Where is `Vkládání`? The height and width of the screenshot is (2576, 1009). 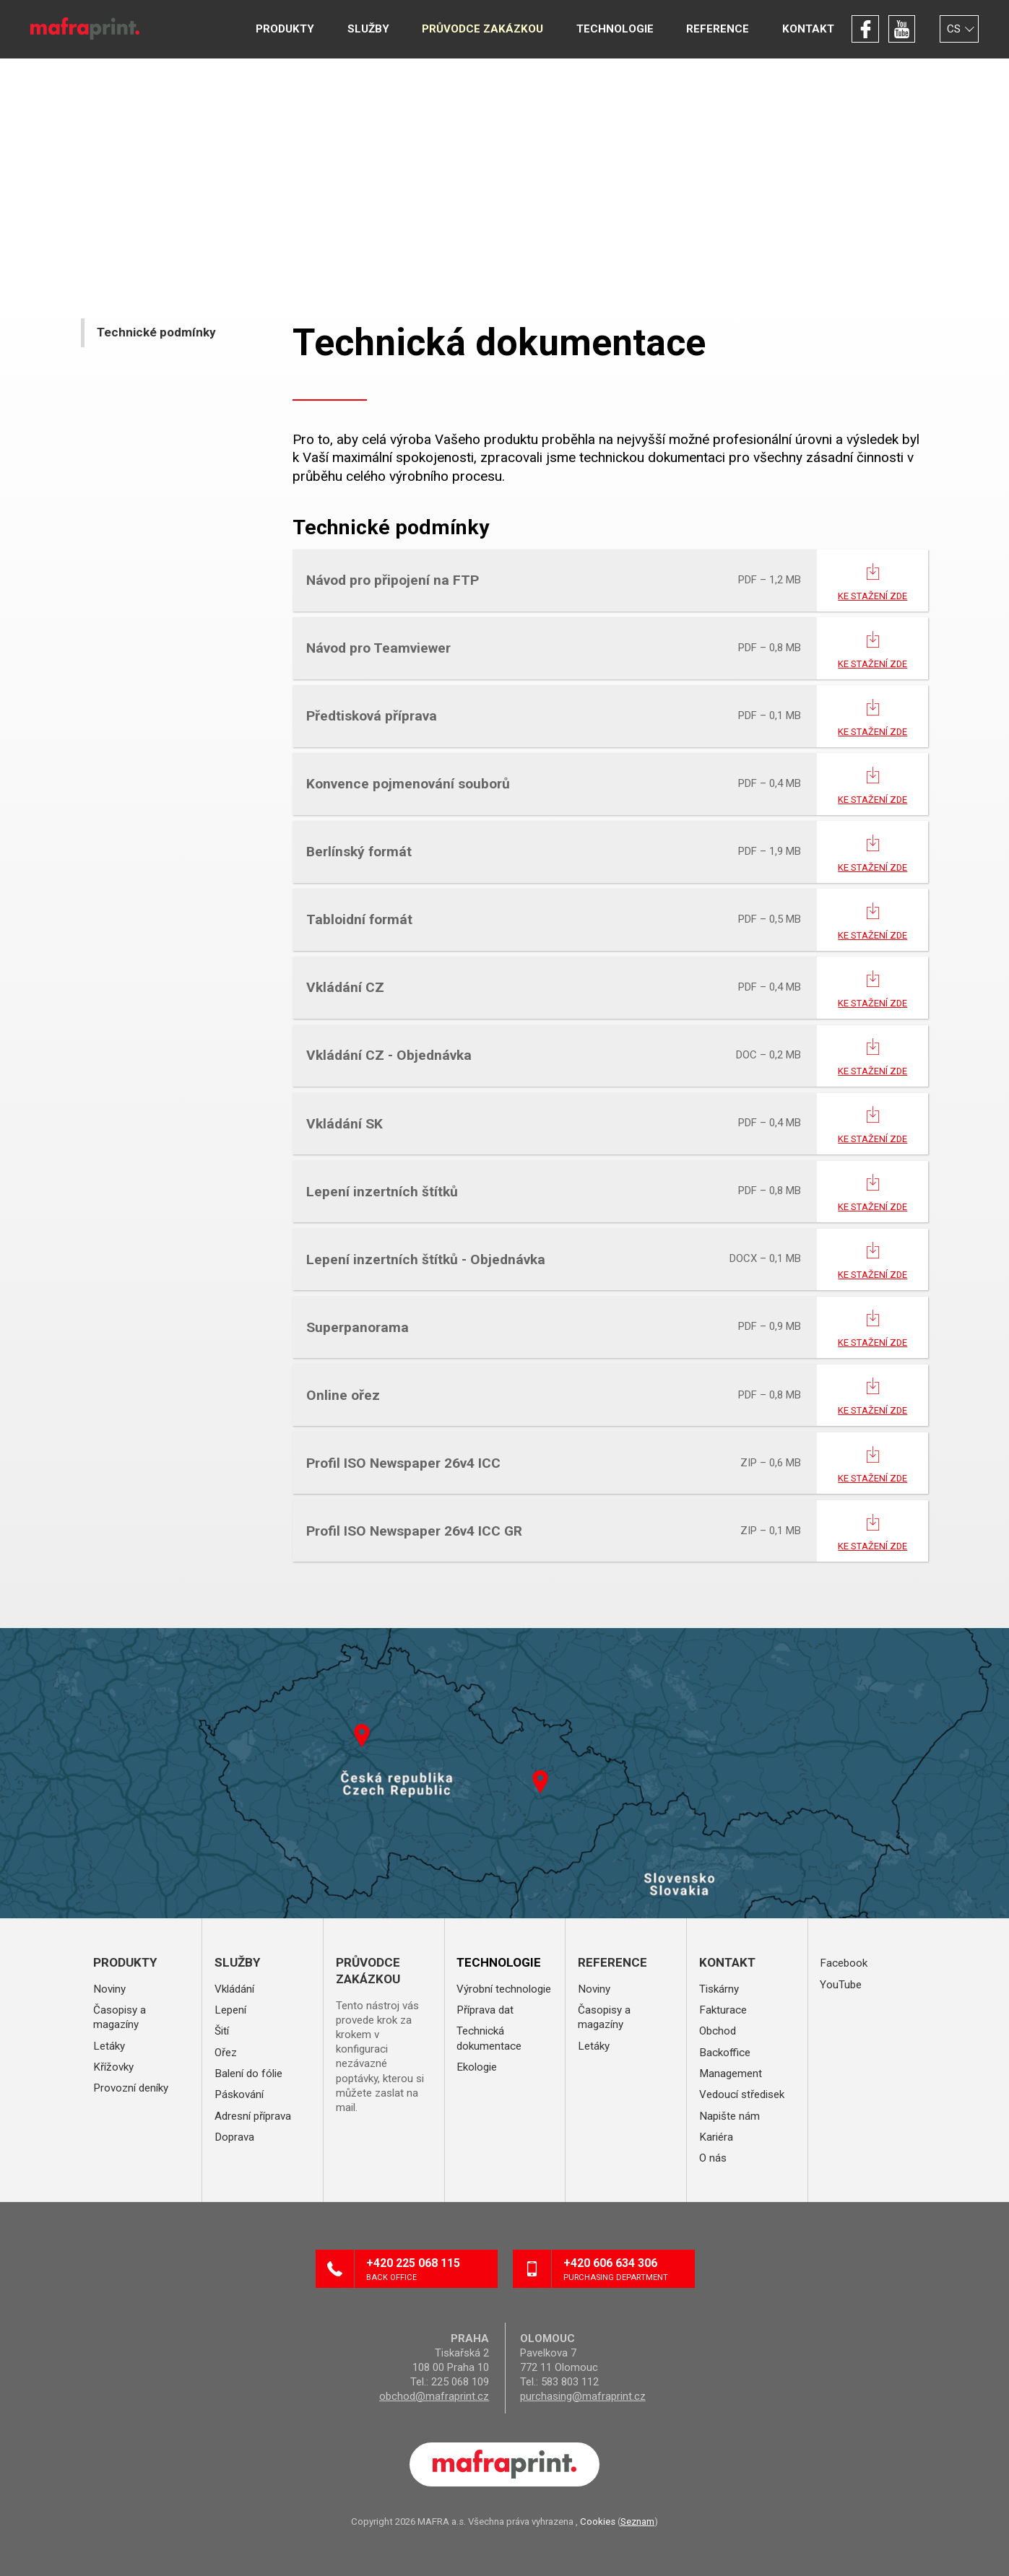 Vkládání is located at coordinates (234, 1989).